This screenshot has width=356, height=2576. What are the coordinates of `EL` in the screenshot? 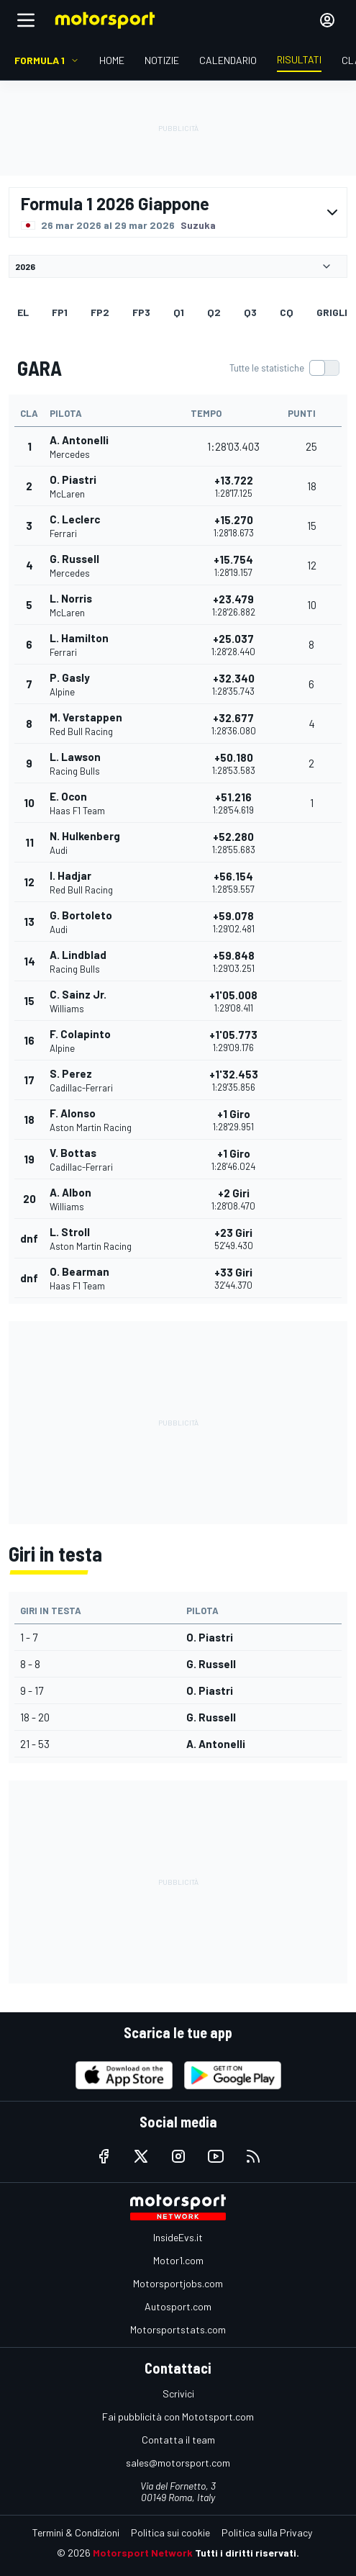 It's located at (23, 312).